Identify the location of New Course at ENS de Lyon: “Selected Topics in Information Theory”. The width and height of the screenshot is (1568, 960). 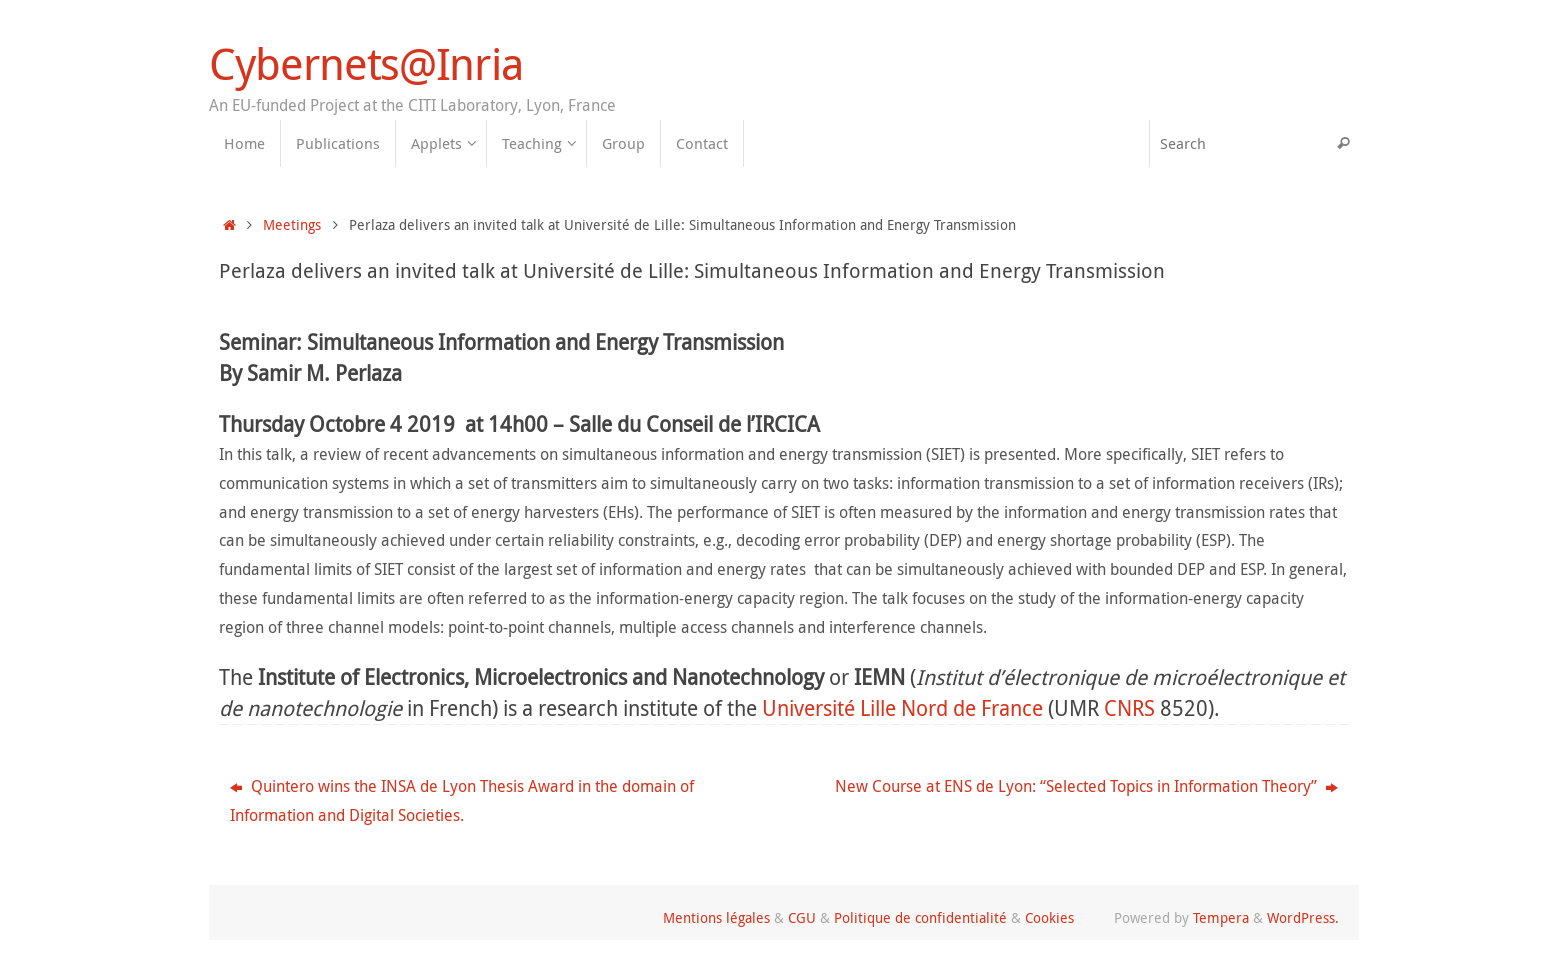
(1086, 786).